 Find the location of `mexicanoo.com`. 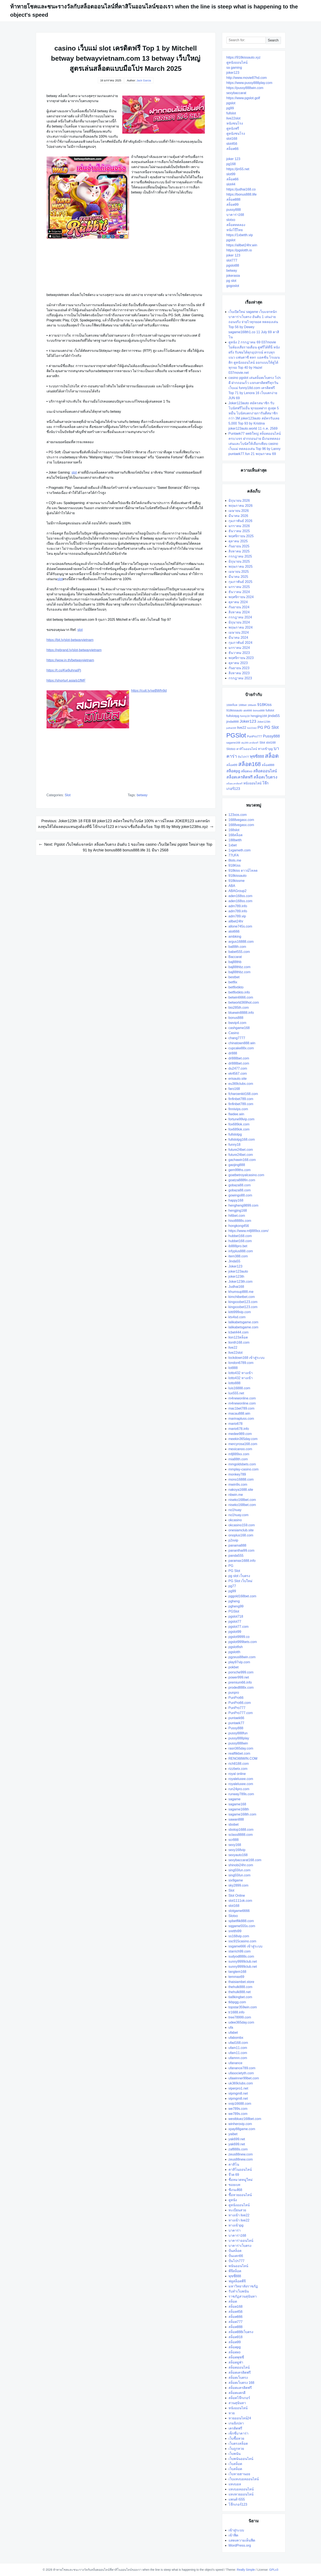

mexicanoo.com is located at coordinates (240, 1448).